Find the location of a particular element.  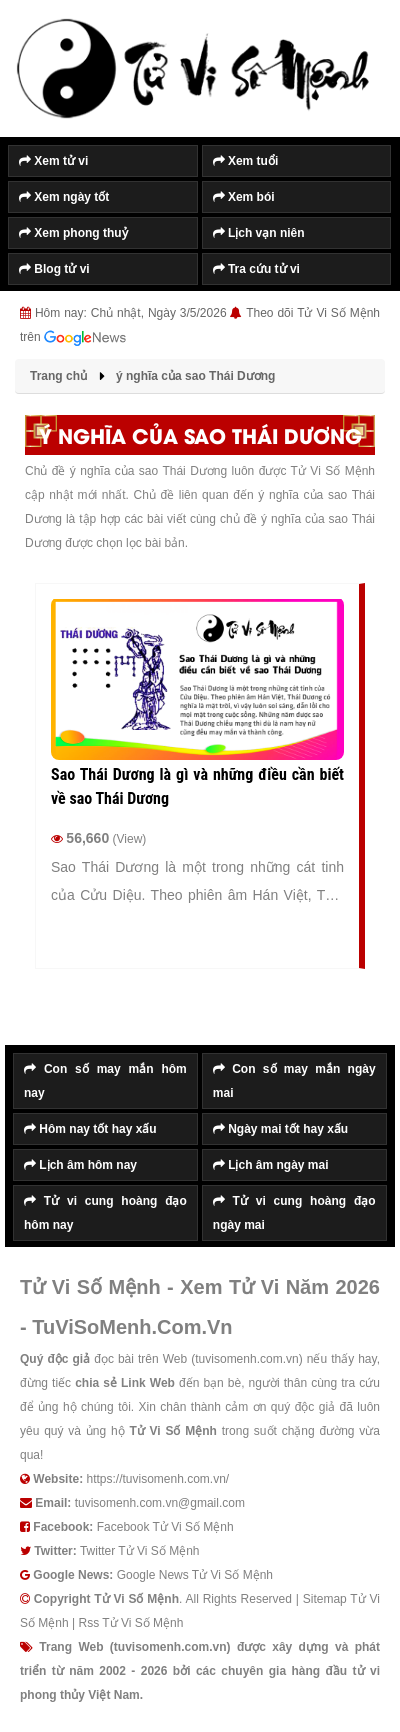

Blog tử vi is located at coordinates (54, 269).